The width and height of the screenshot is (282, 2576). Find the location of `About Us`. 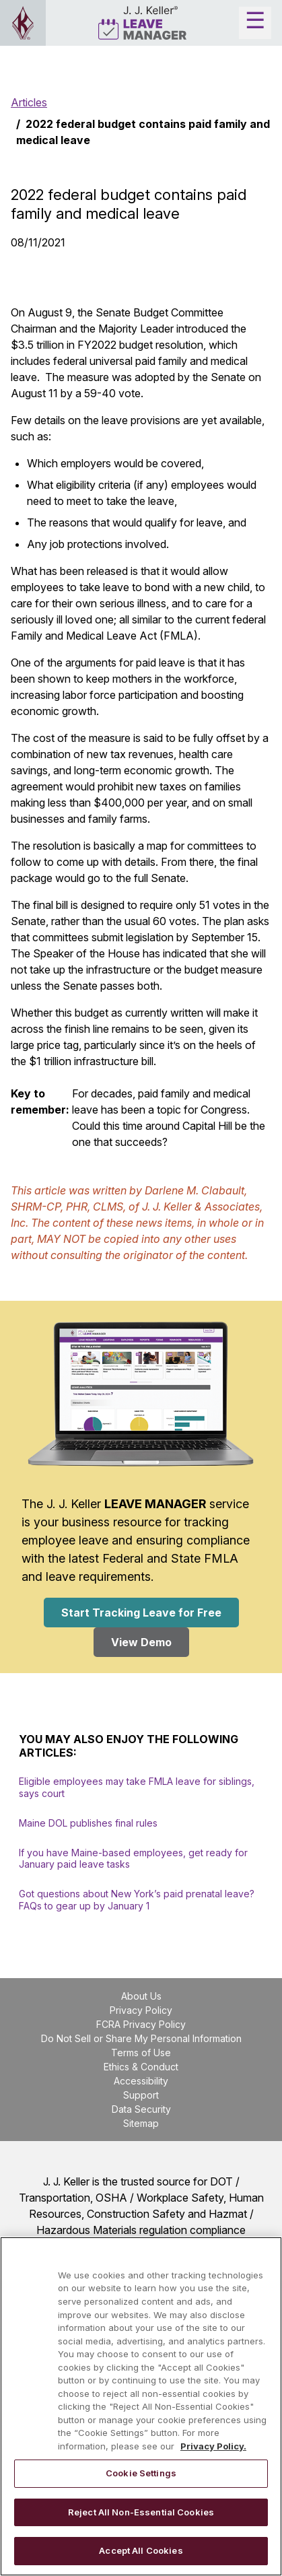

About Us is located at coordinates (141, 1996).